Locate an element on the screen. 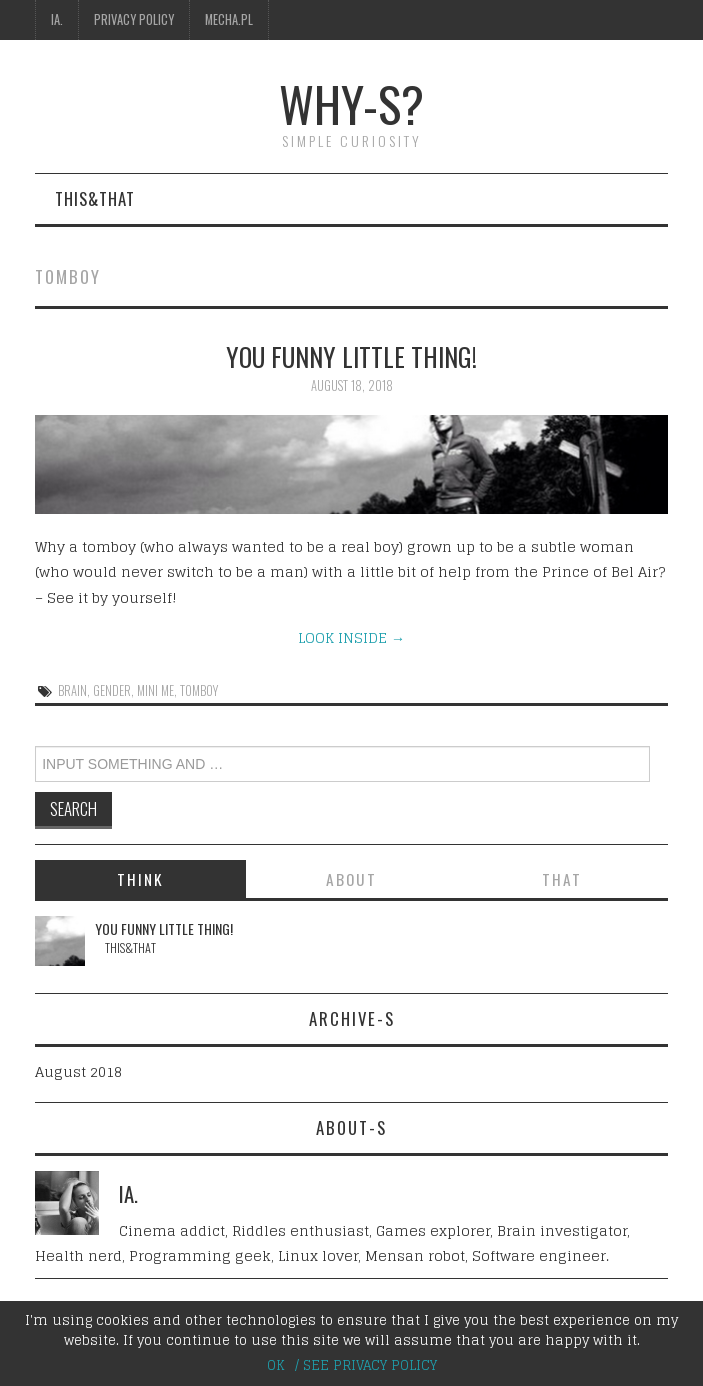 This screenshot has width=703, height=1386. / SEE PRIVACY POLICY is located at coordinates (366, 1365).